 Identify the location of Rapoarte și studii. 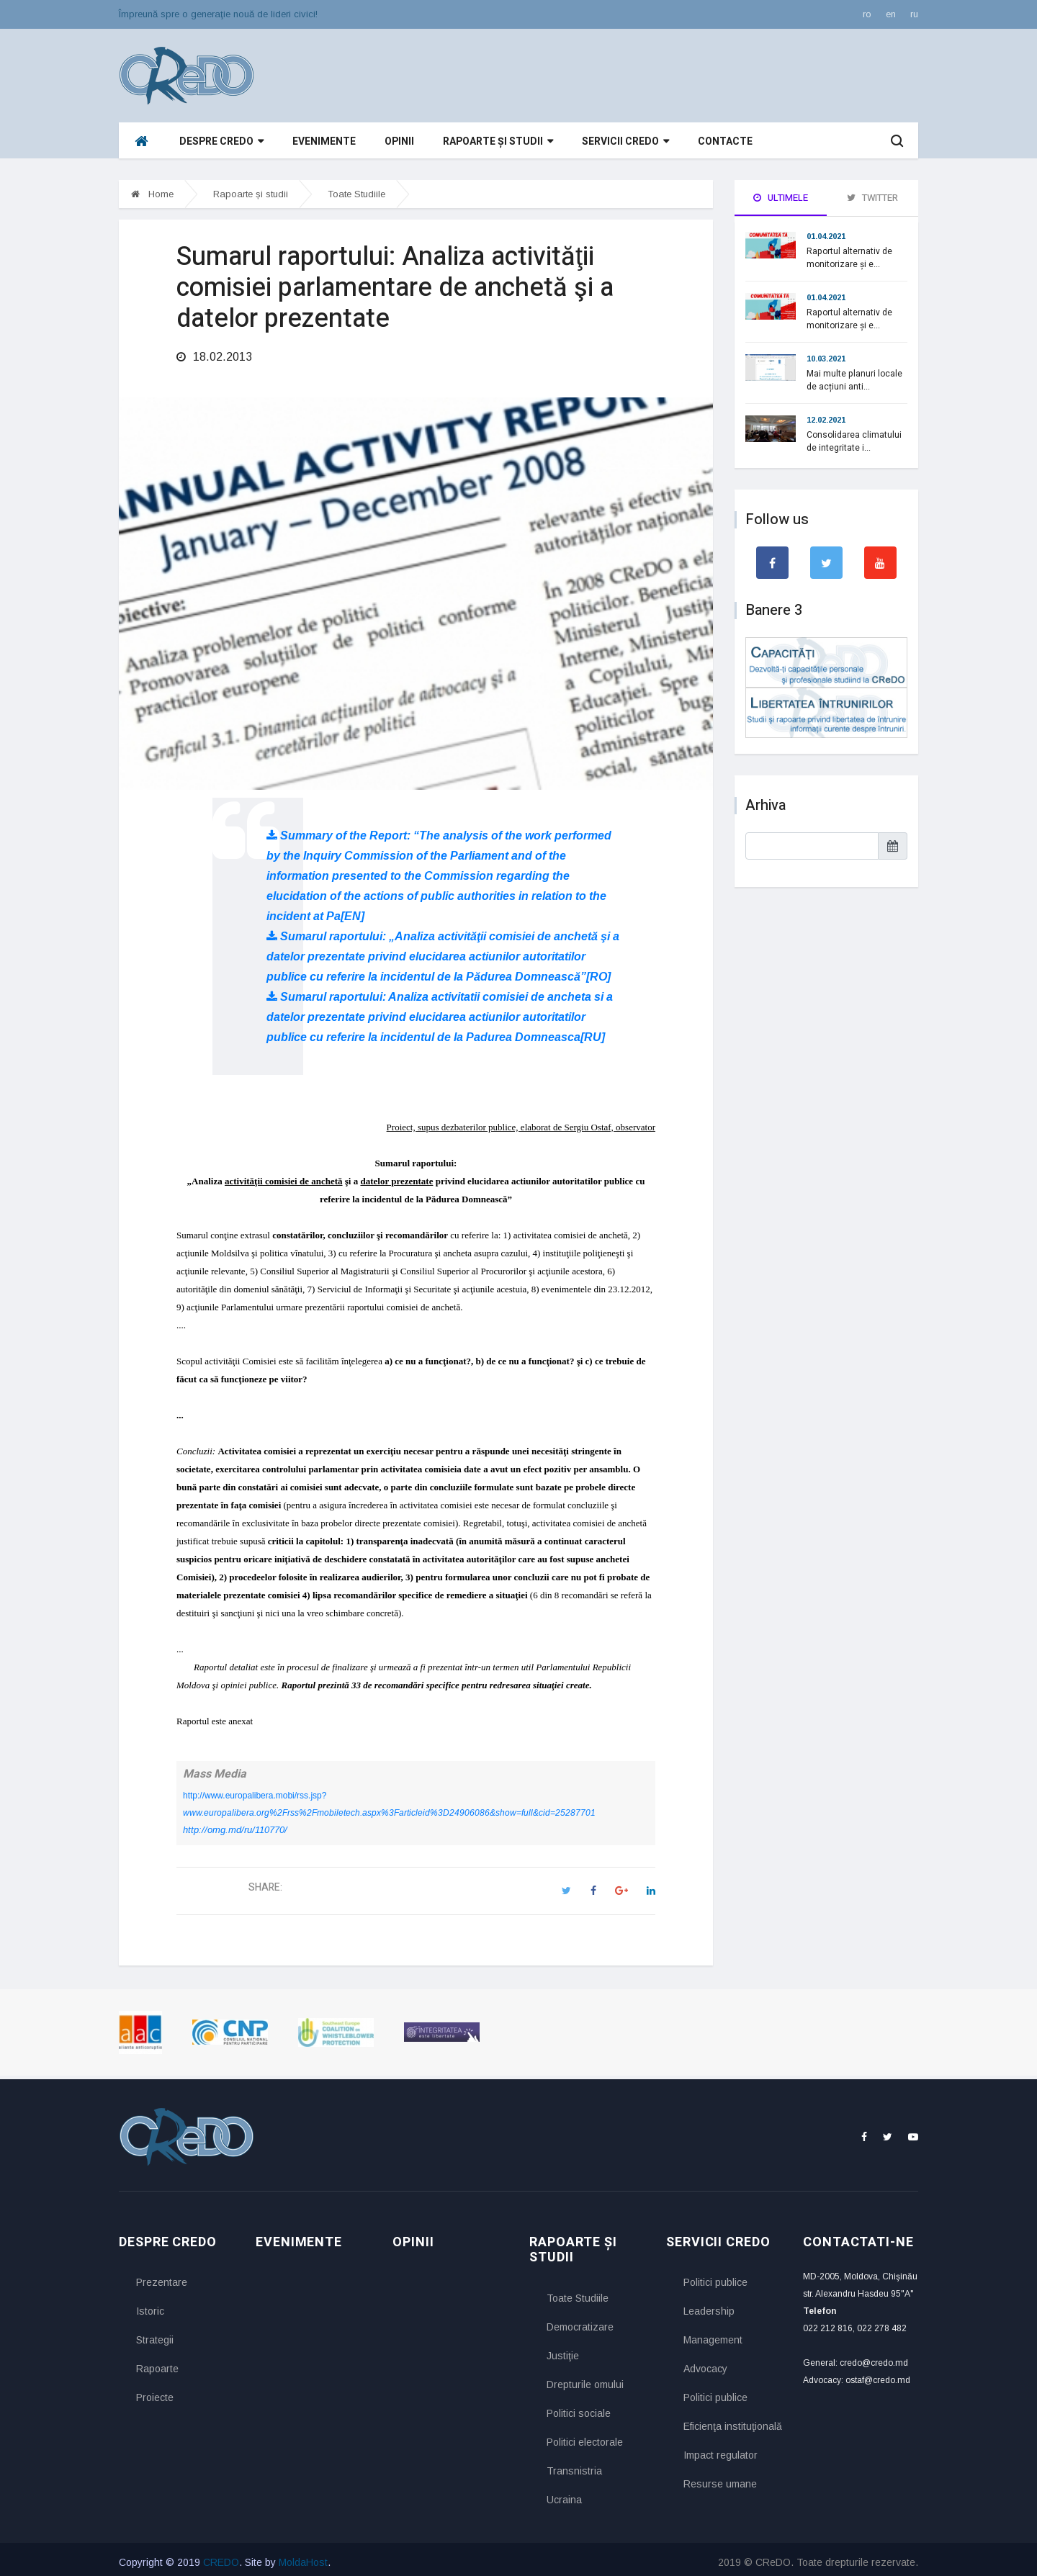
(498, 141).